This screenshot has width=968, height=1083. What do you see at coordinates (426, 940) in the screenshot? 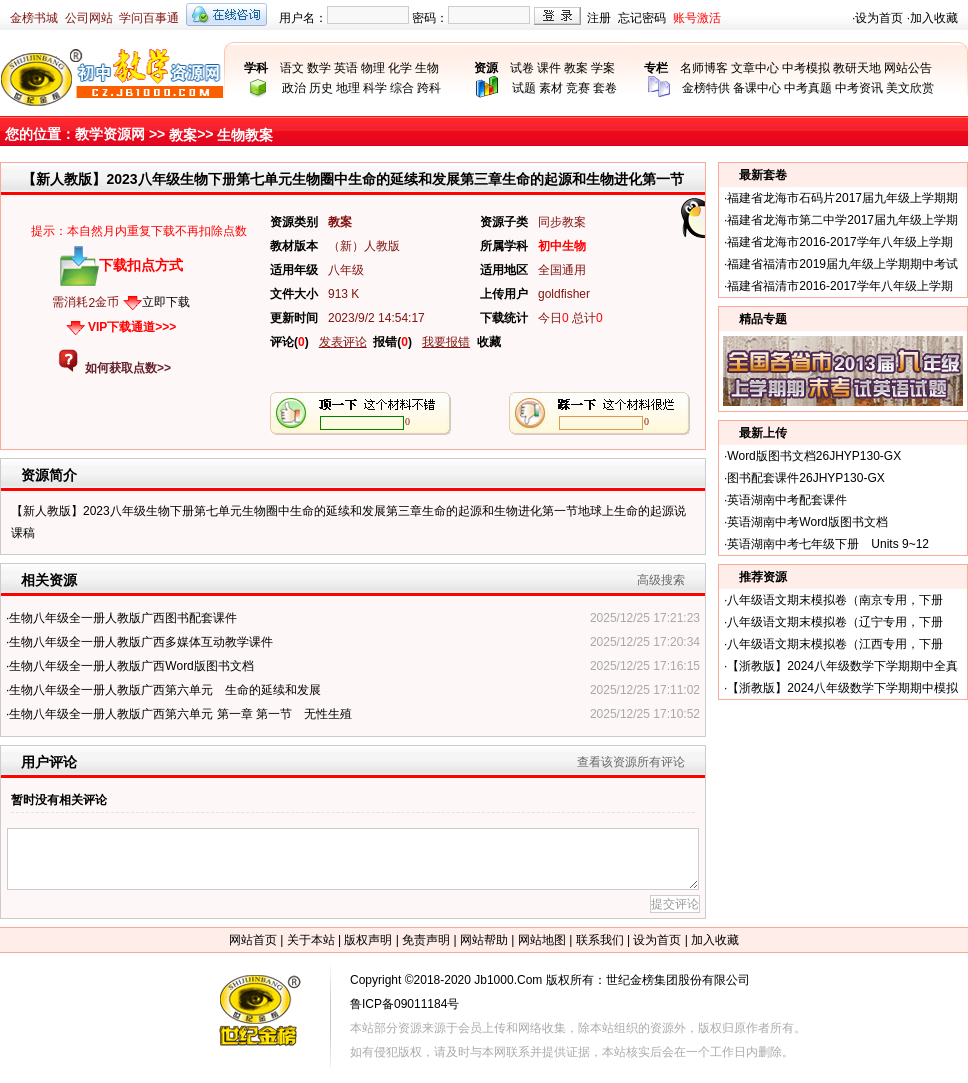
I see `免责声明` at bounding box center [426, 940].